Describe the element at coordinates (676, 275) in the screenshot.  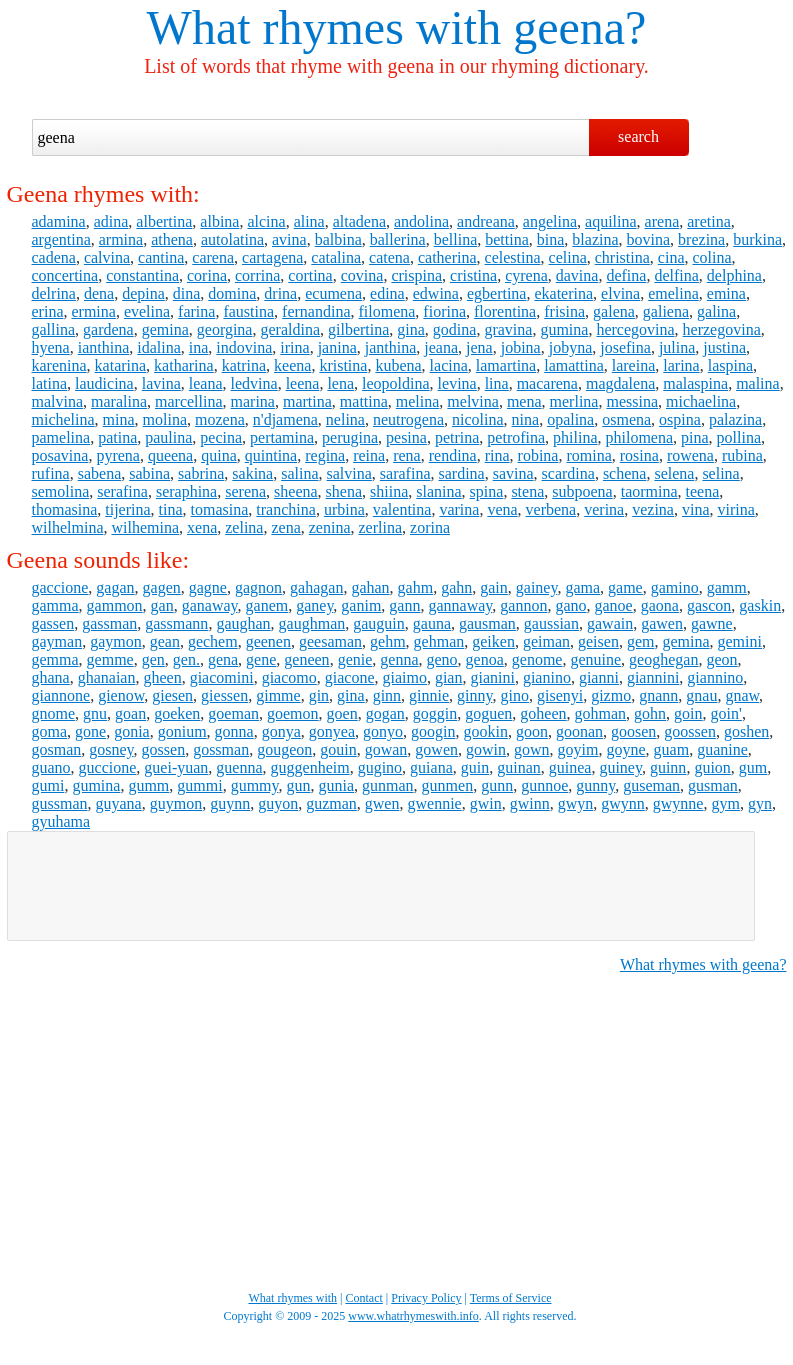
I see `delfina` at that location.